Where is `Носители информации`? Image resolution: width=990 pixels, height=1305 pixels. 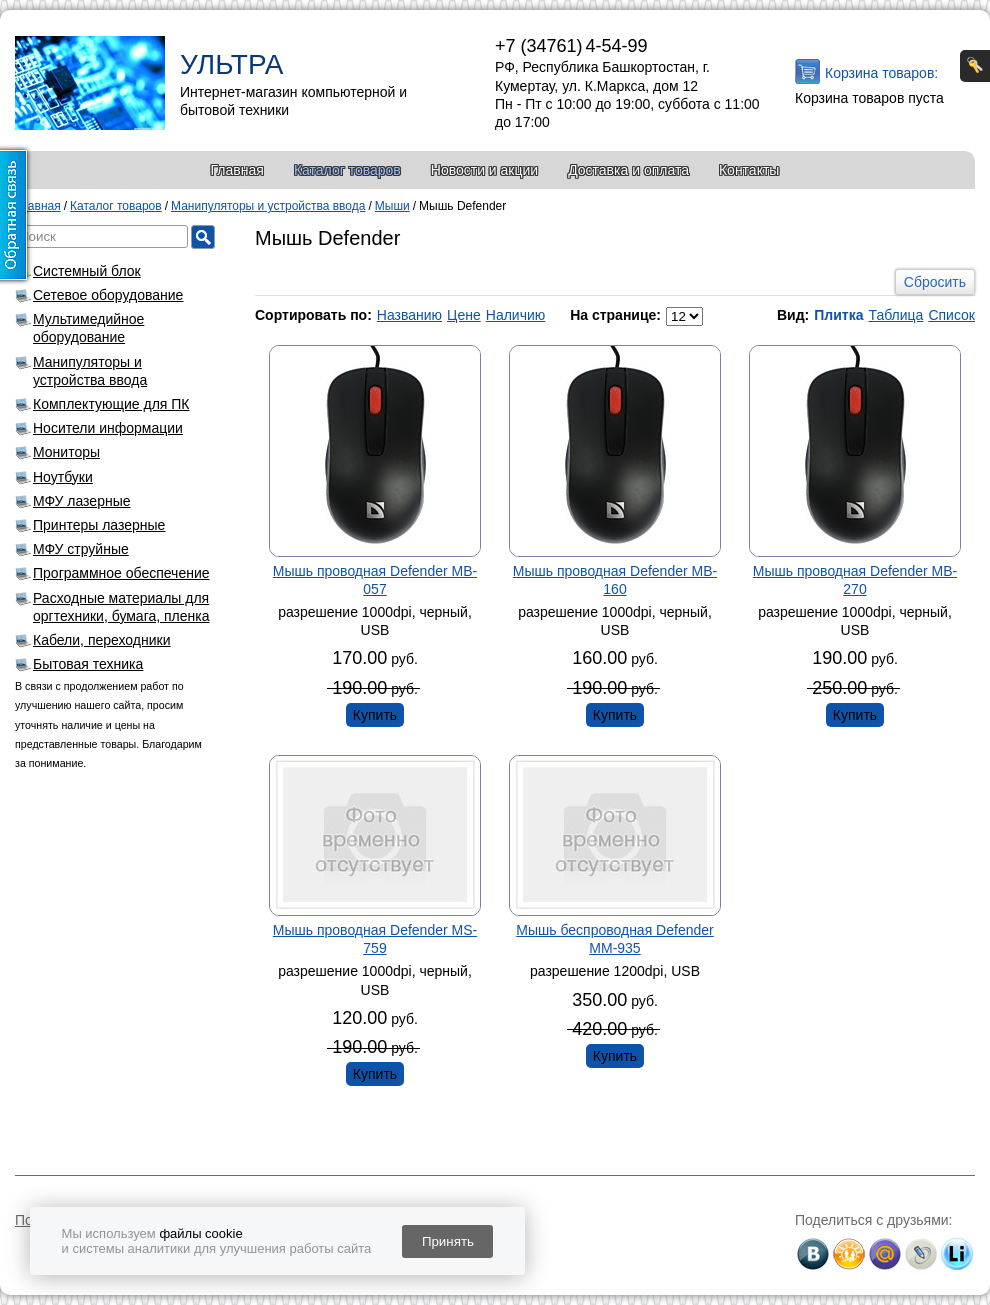
Носители информации is located at coordinates (108, 428).